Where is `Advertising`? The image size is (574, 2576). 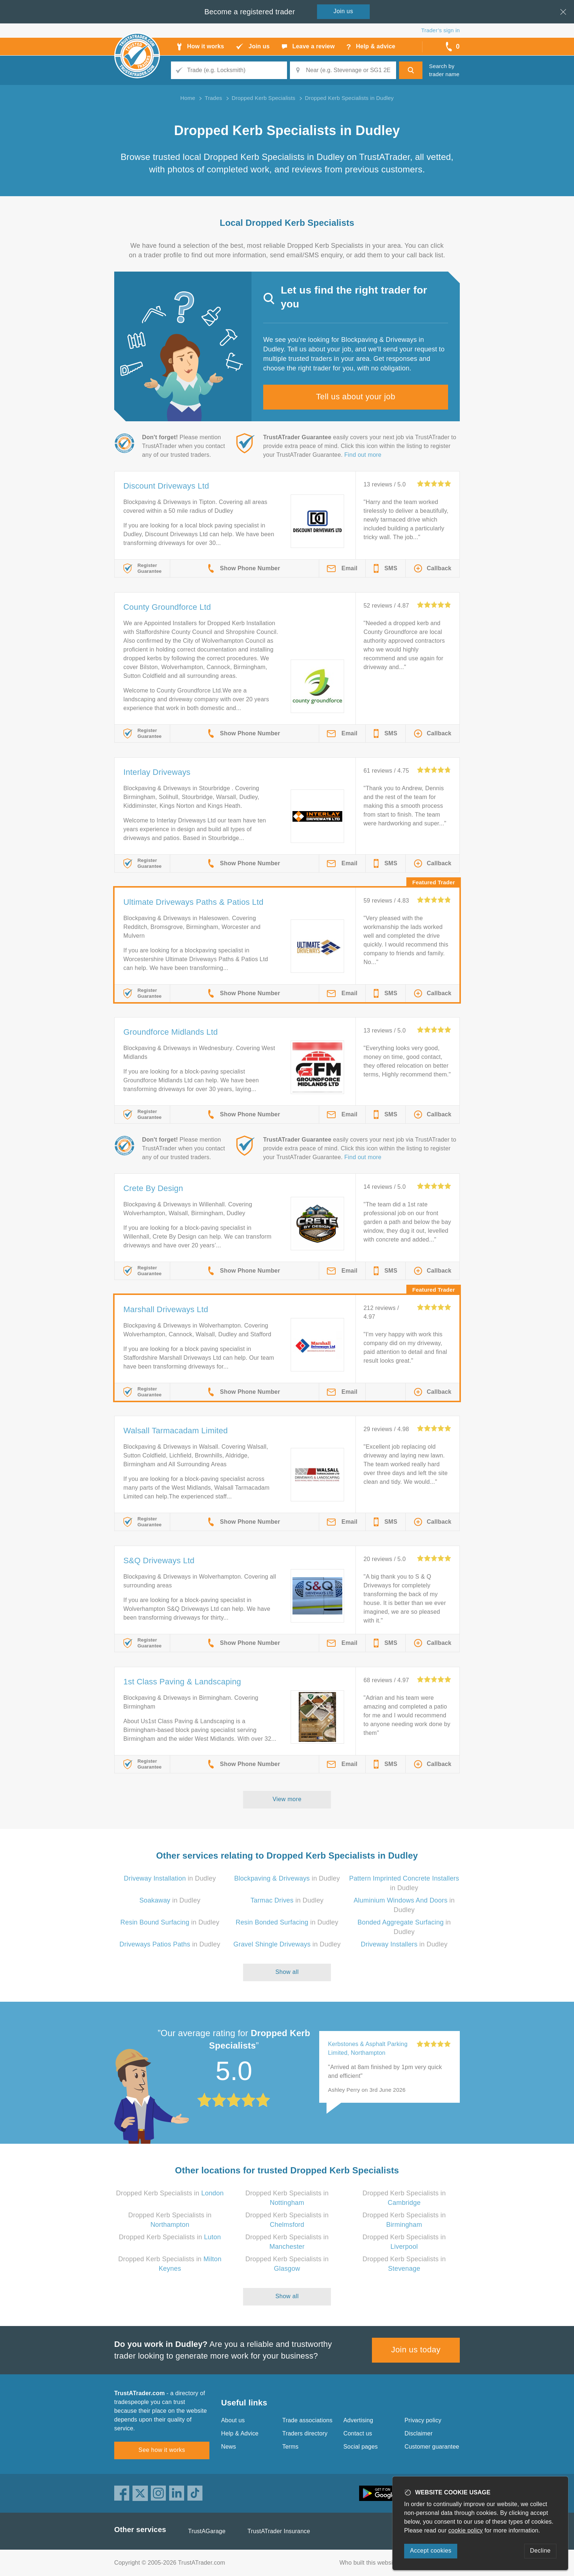 Advertising is located at coordinates (358, 2420).